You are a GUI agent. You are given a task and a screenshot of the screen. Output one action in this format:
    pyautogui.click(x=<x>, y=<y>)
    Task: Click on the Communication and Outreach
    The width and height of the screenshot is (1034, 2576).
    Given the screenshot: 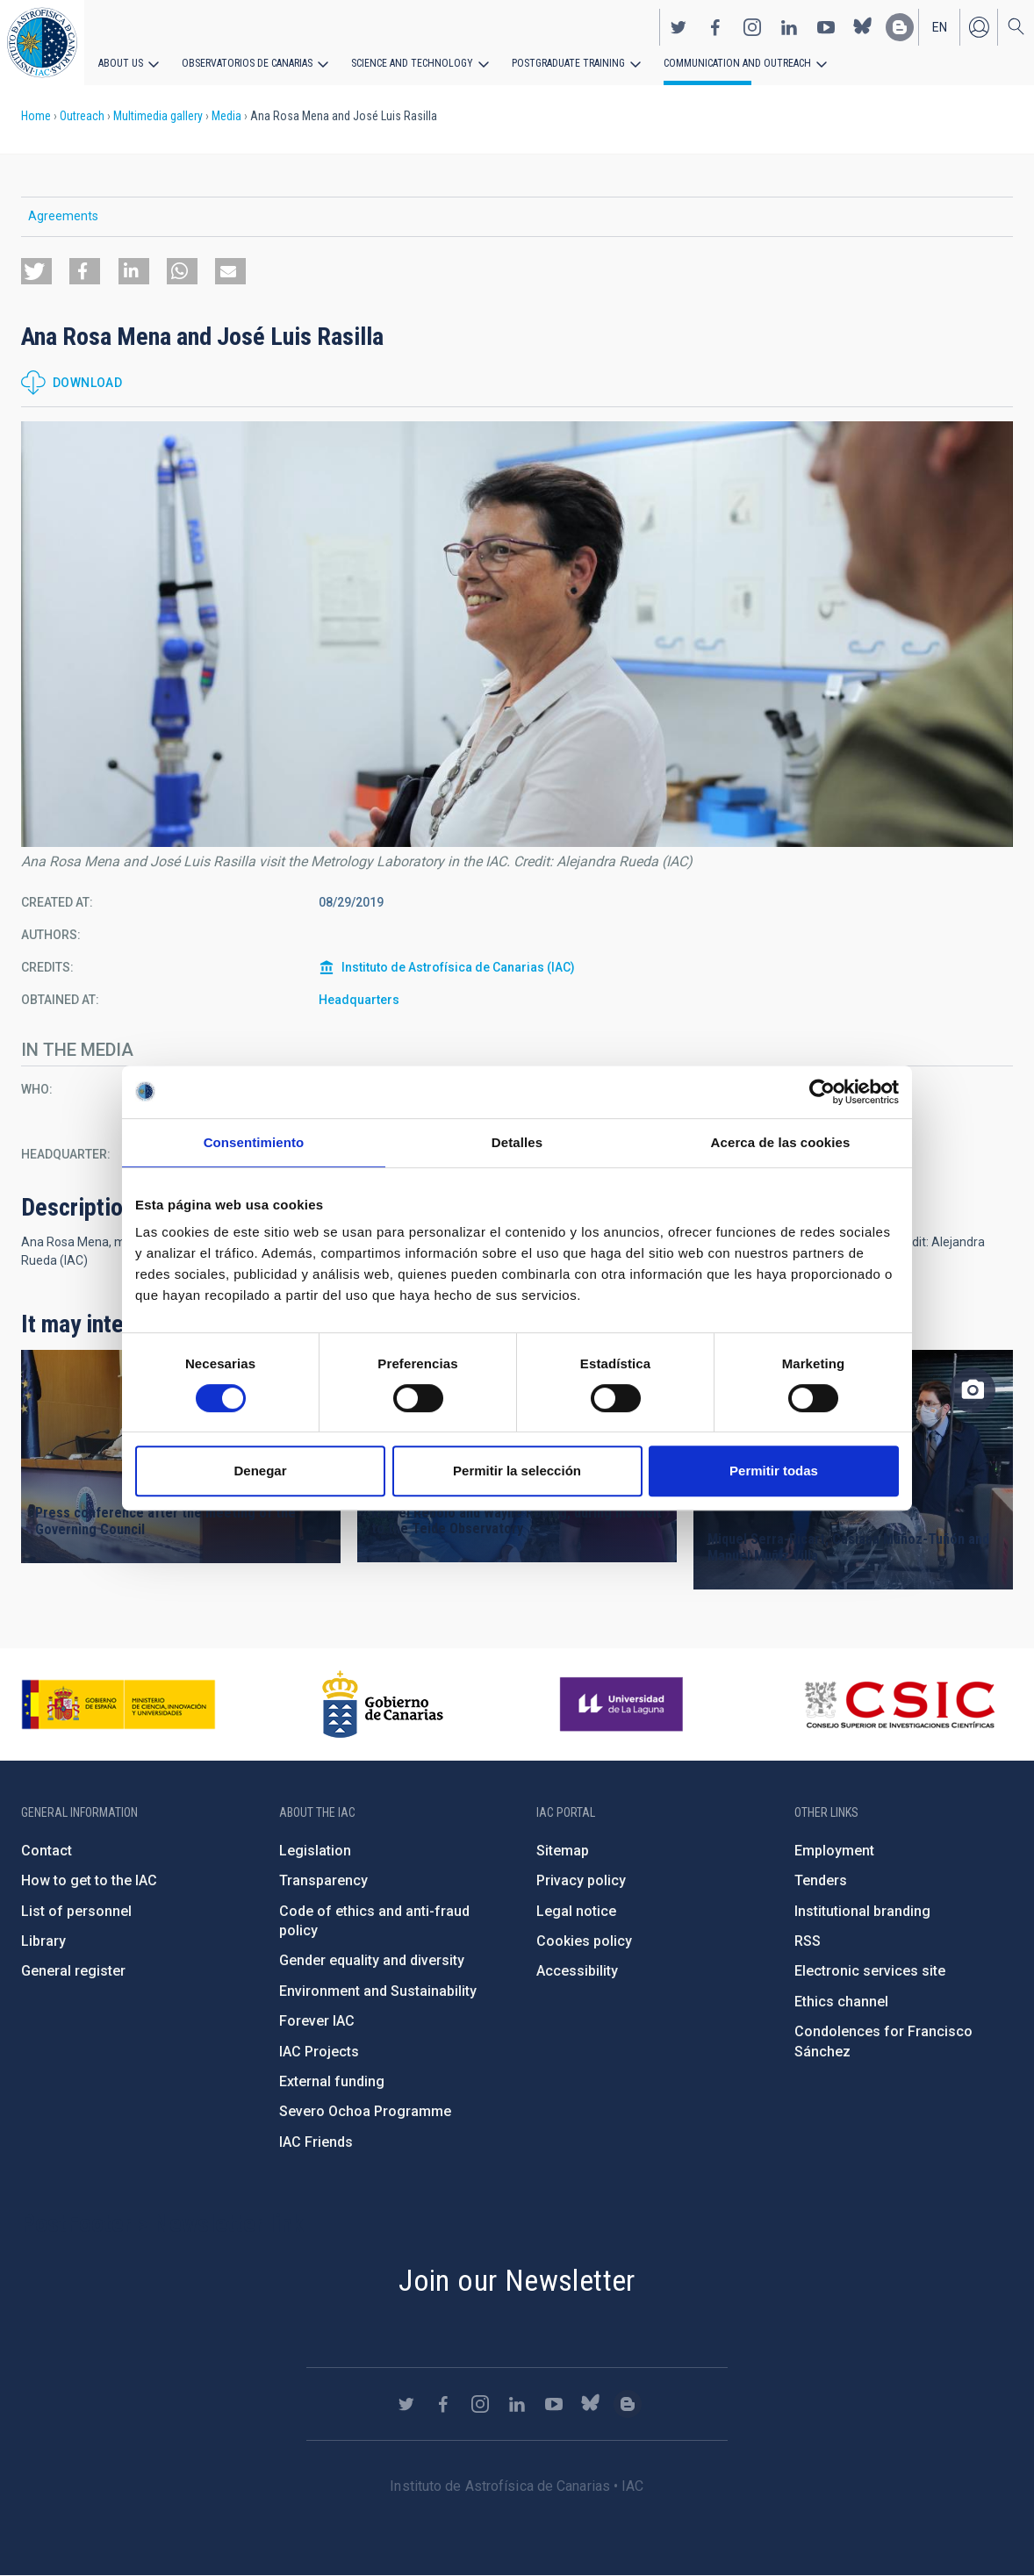 What is the action you would take?
    pyautogui.click(x=737, y=63)
    